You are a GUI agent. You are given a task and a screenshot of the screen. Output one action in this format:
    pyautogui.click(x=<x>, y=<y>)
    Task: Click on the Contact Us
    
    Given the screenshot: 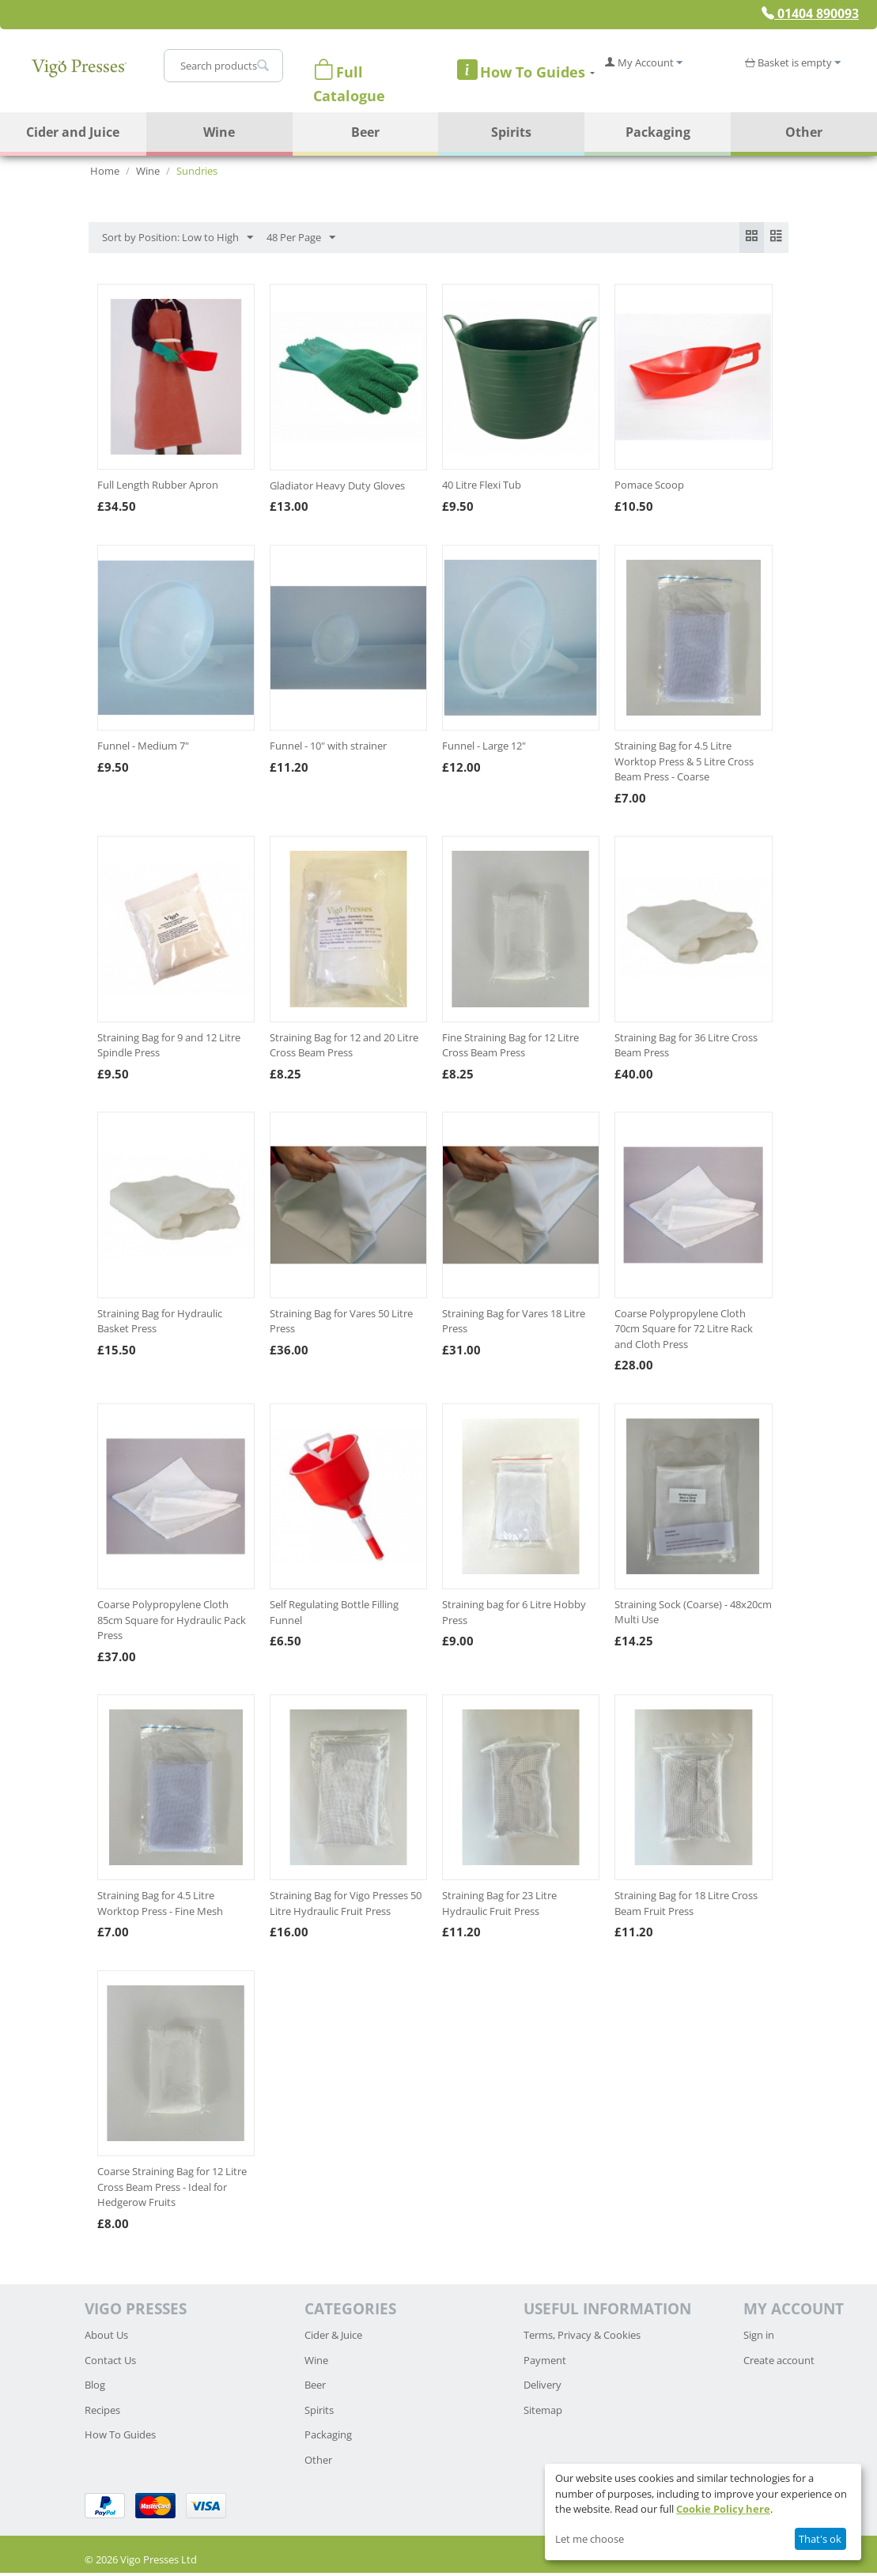 What is the action you would take?
    pyautogui.click(x=110, y=2363)
    